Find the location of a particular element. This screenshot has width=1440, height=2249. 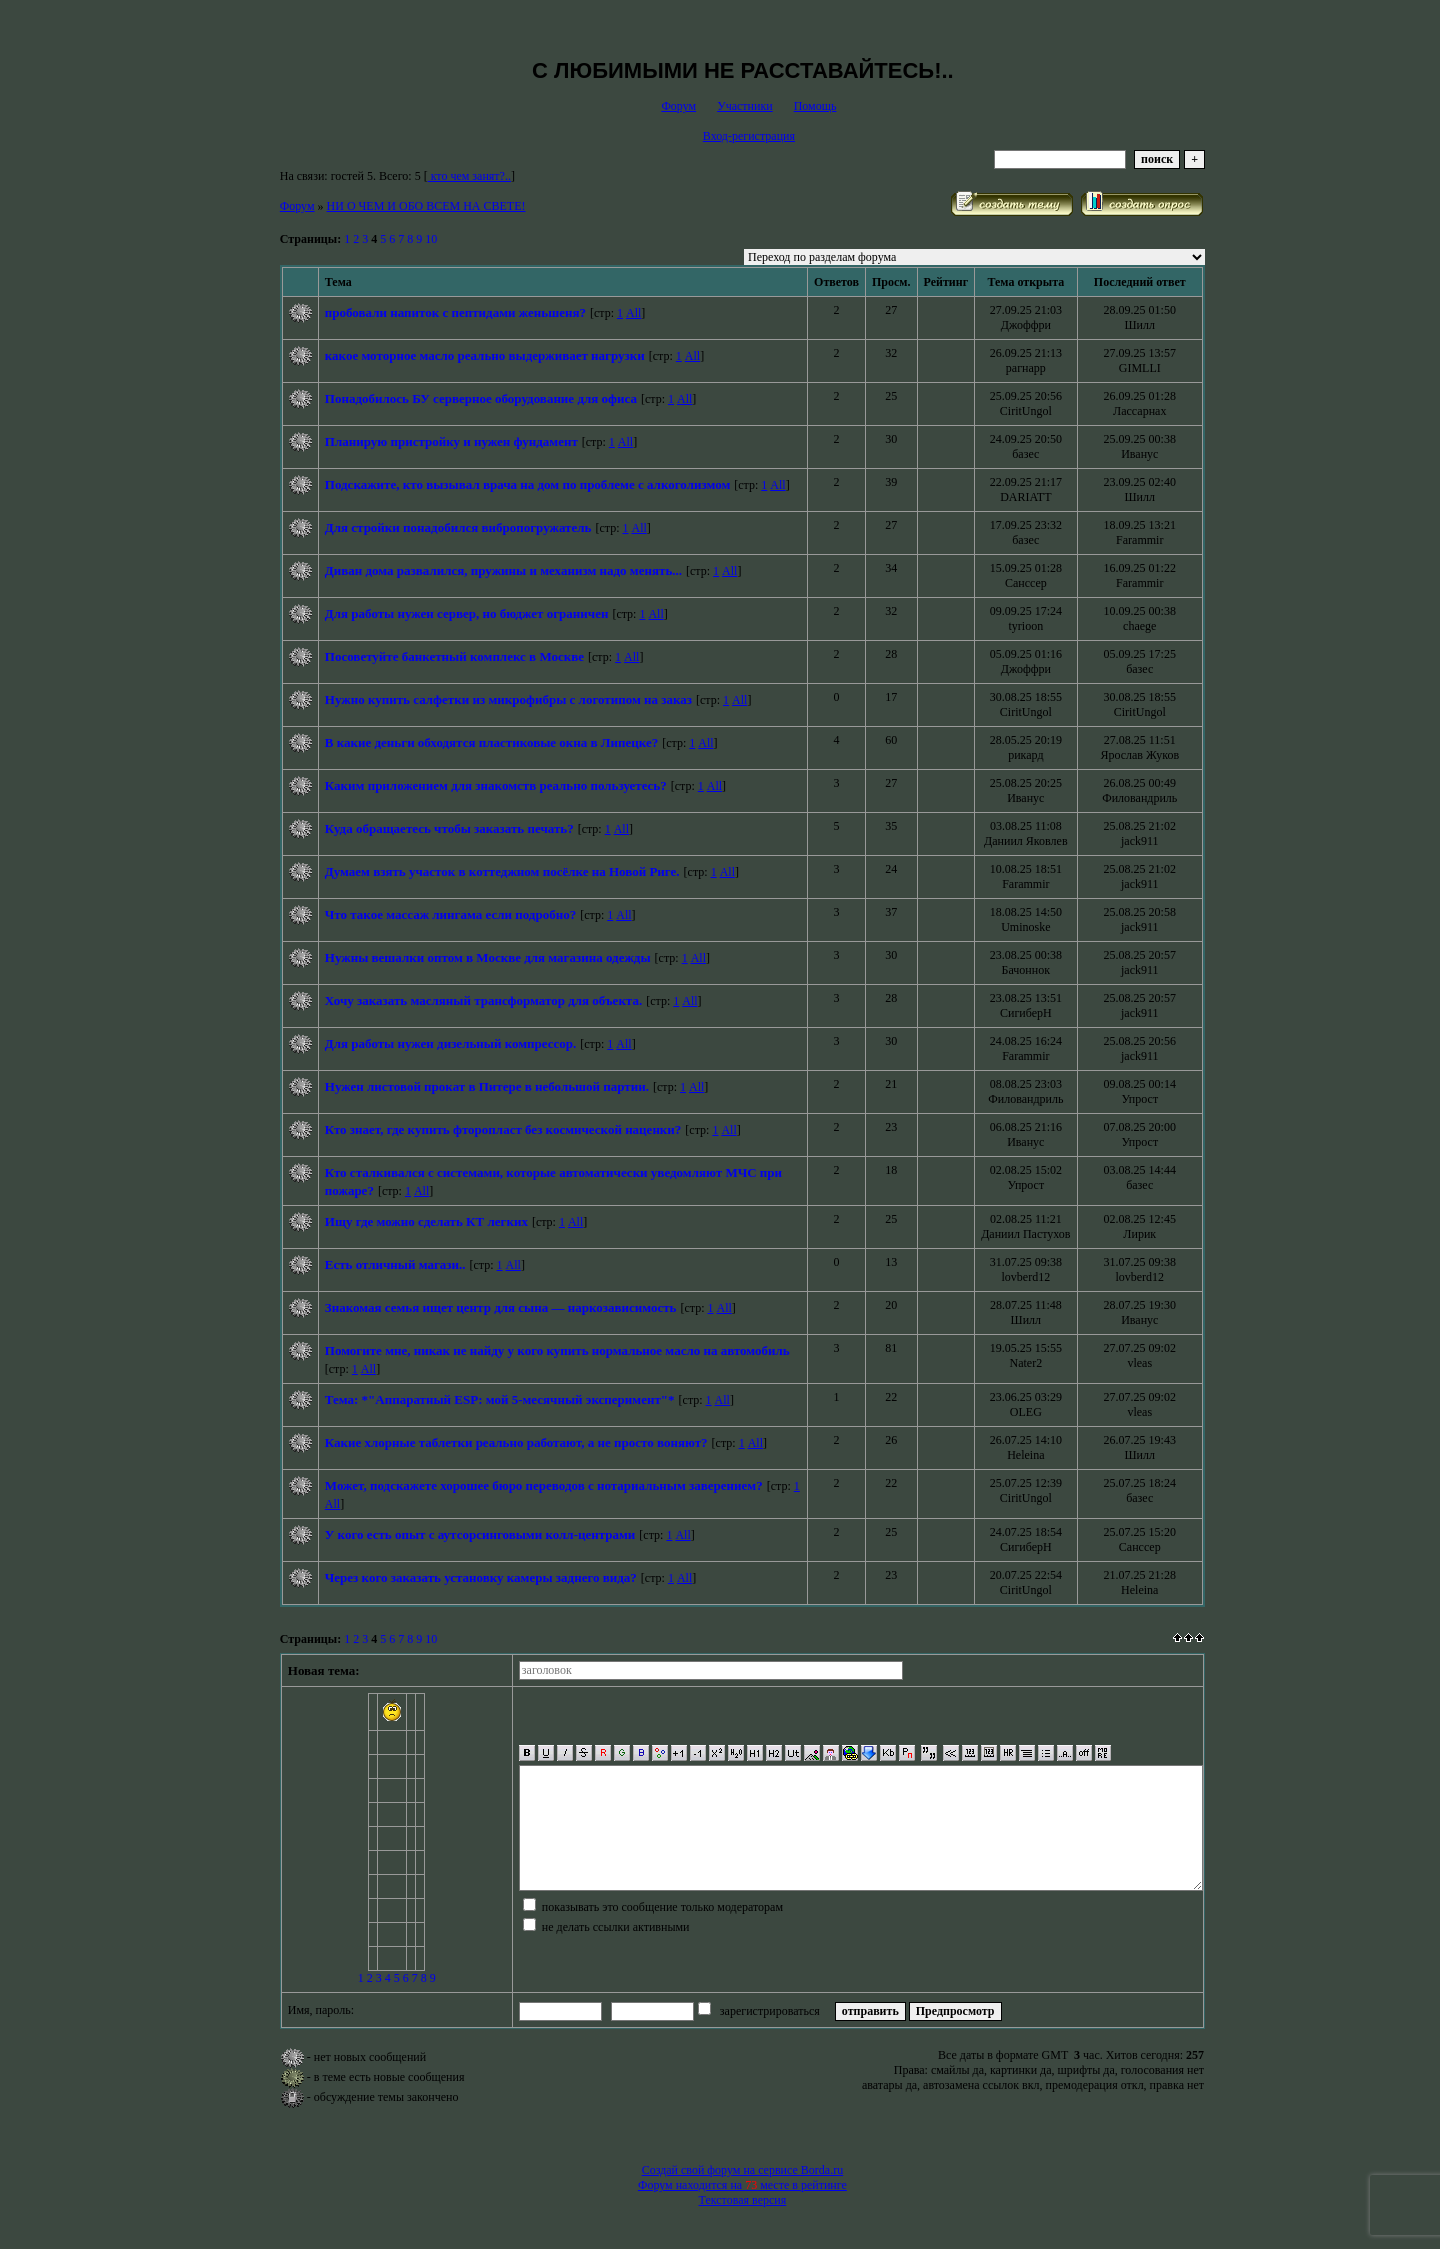

Что такое массаж лингама если подробно? is located at coordinates (450, 914).